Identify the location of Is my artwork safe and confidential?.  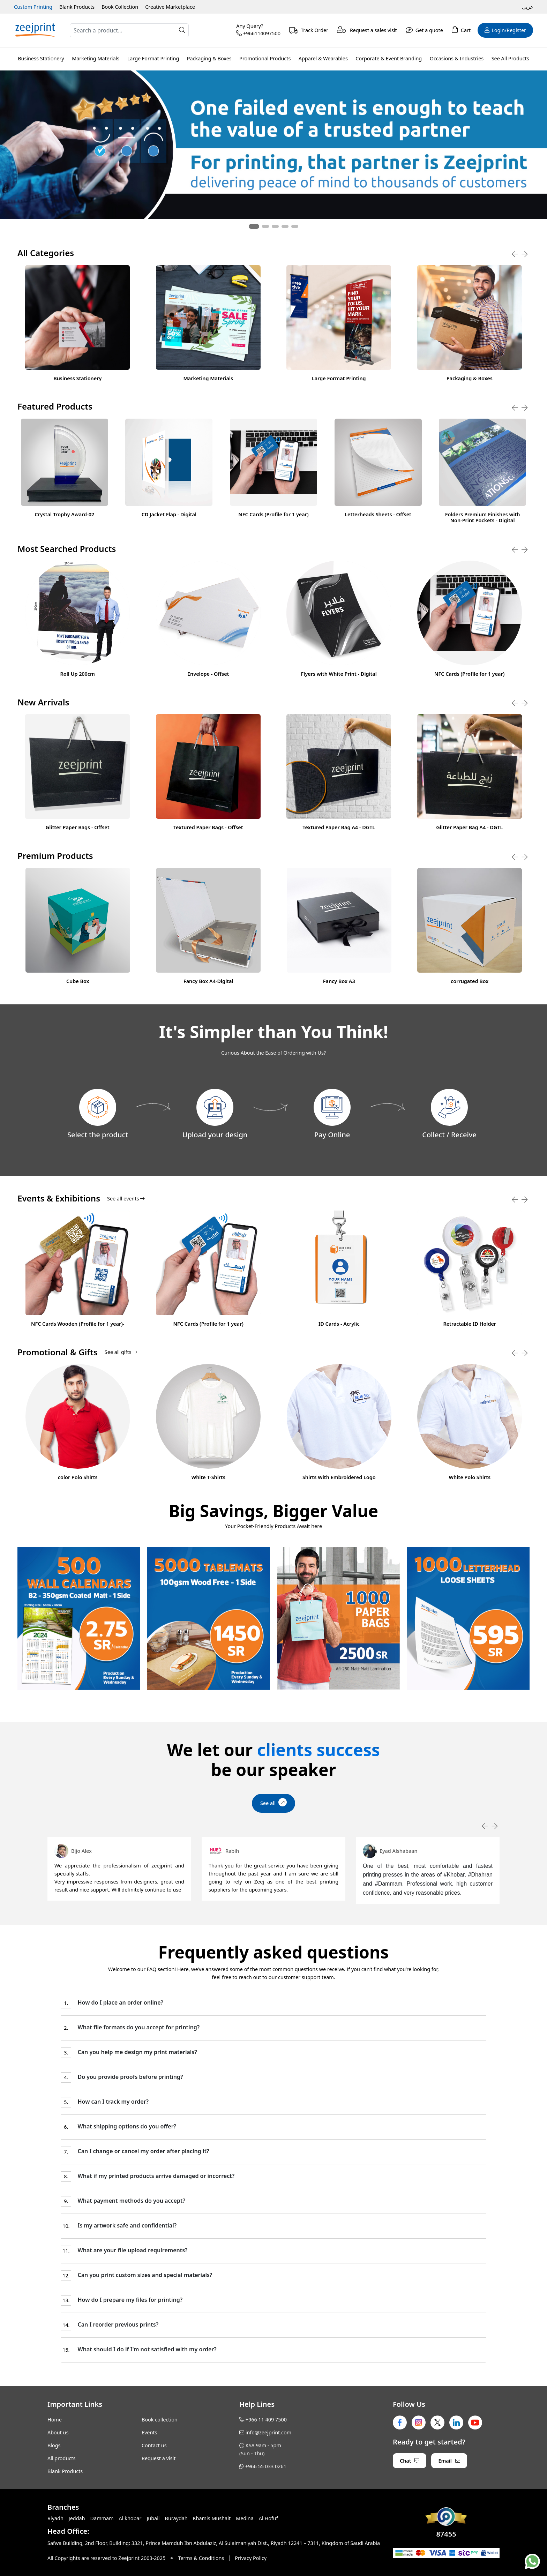
(126, 2225).